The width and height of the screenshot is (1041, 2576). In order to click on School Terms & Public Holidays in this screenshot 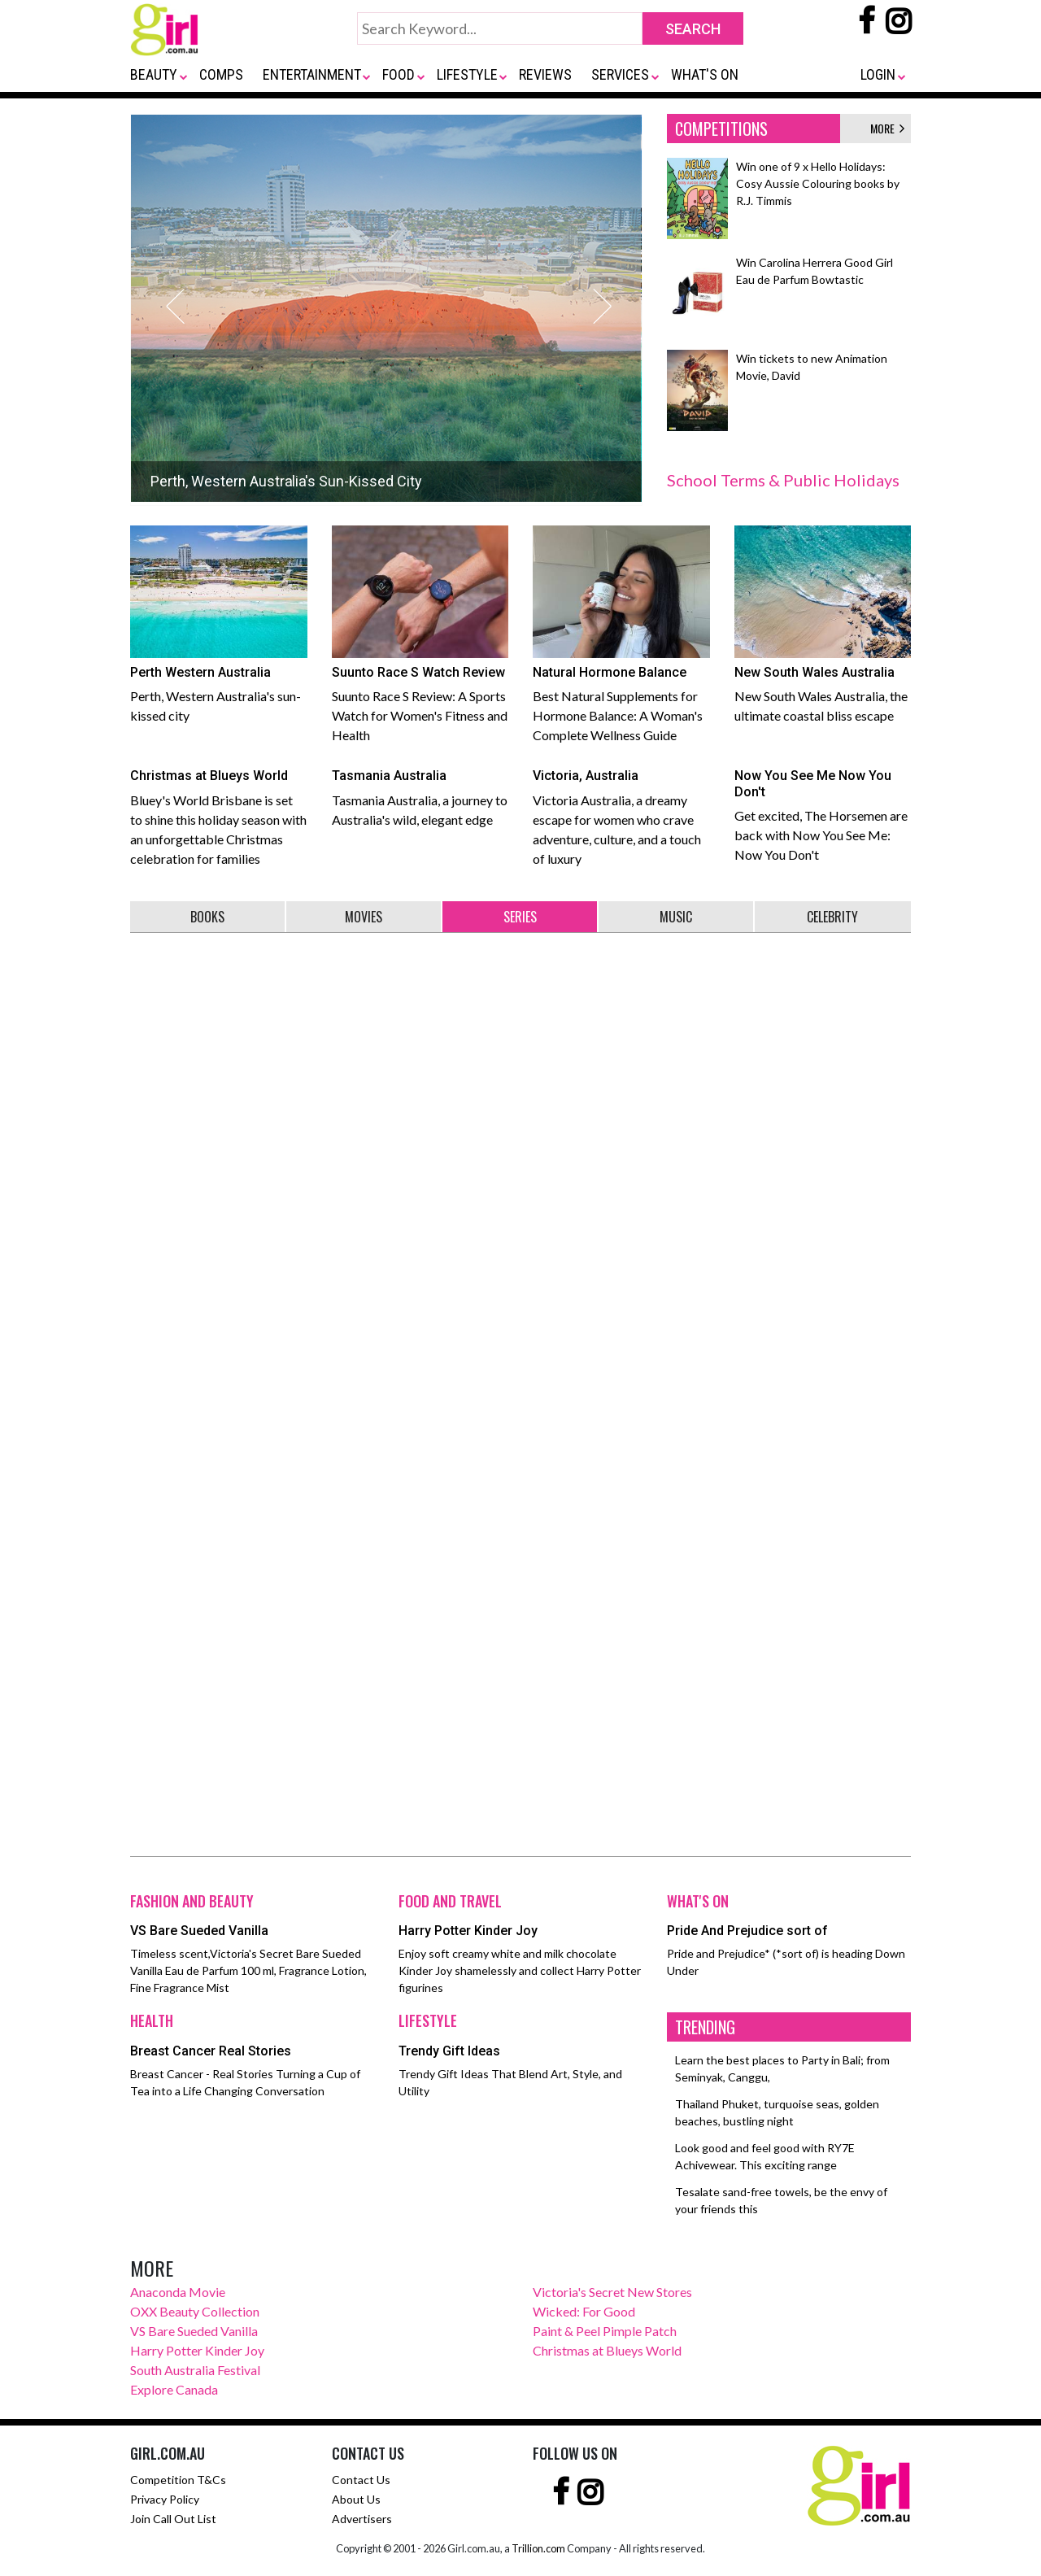, I will do `click(783, 480)`.